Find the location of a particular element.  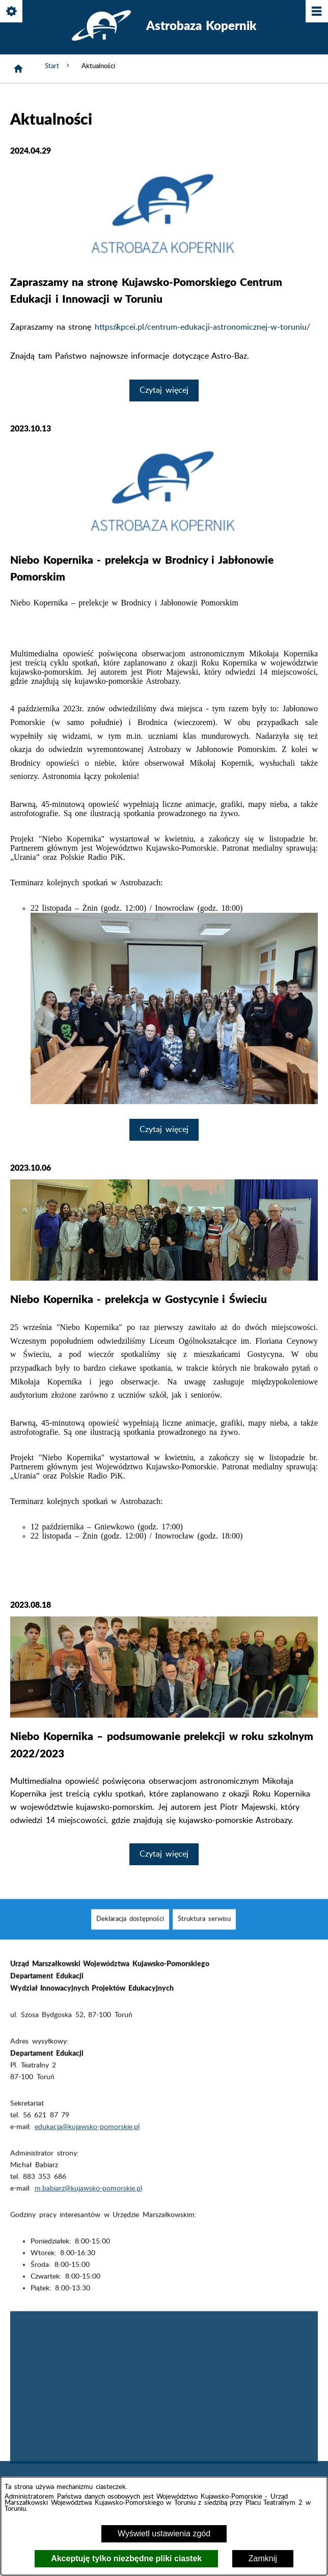

[Pokaż/ukryj menu] is located at coordinates (316, 12).